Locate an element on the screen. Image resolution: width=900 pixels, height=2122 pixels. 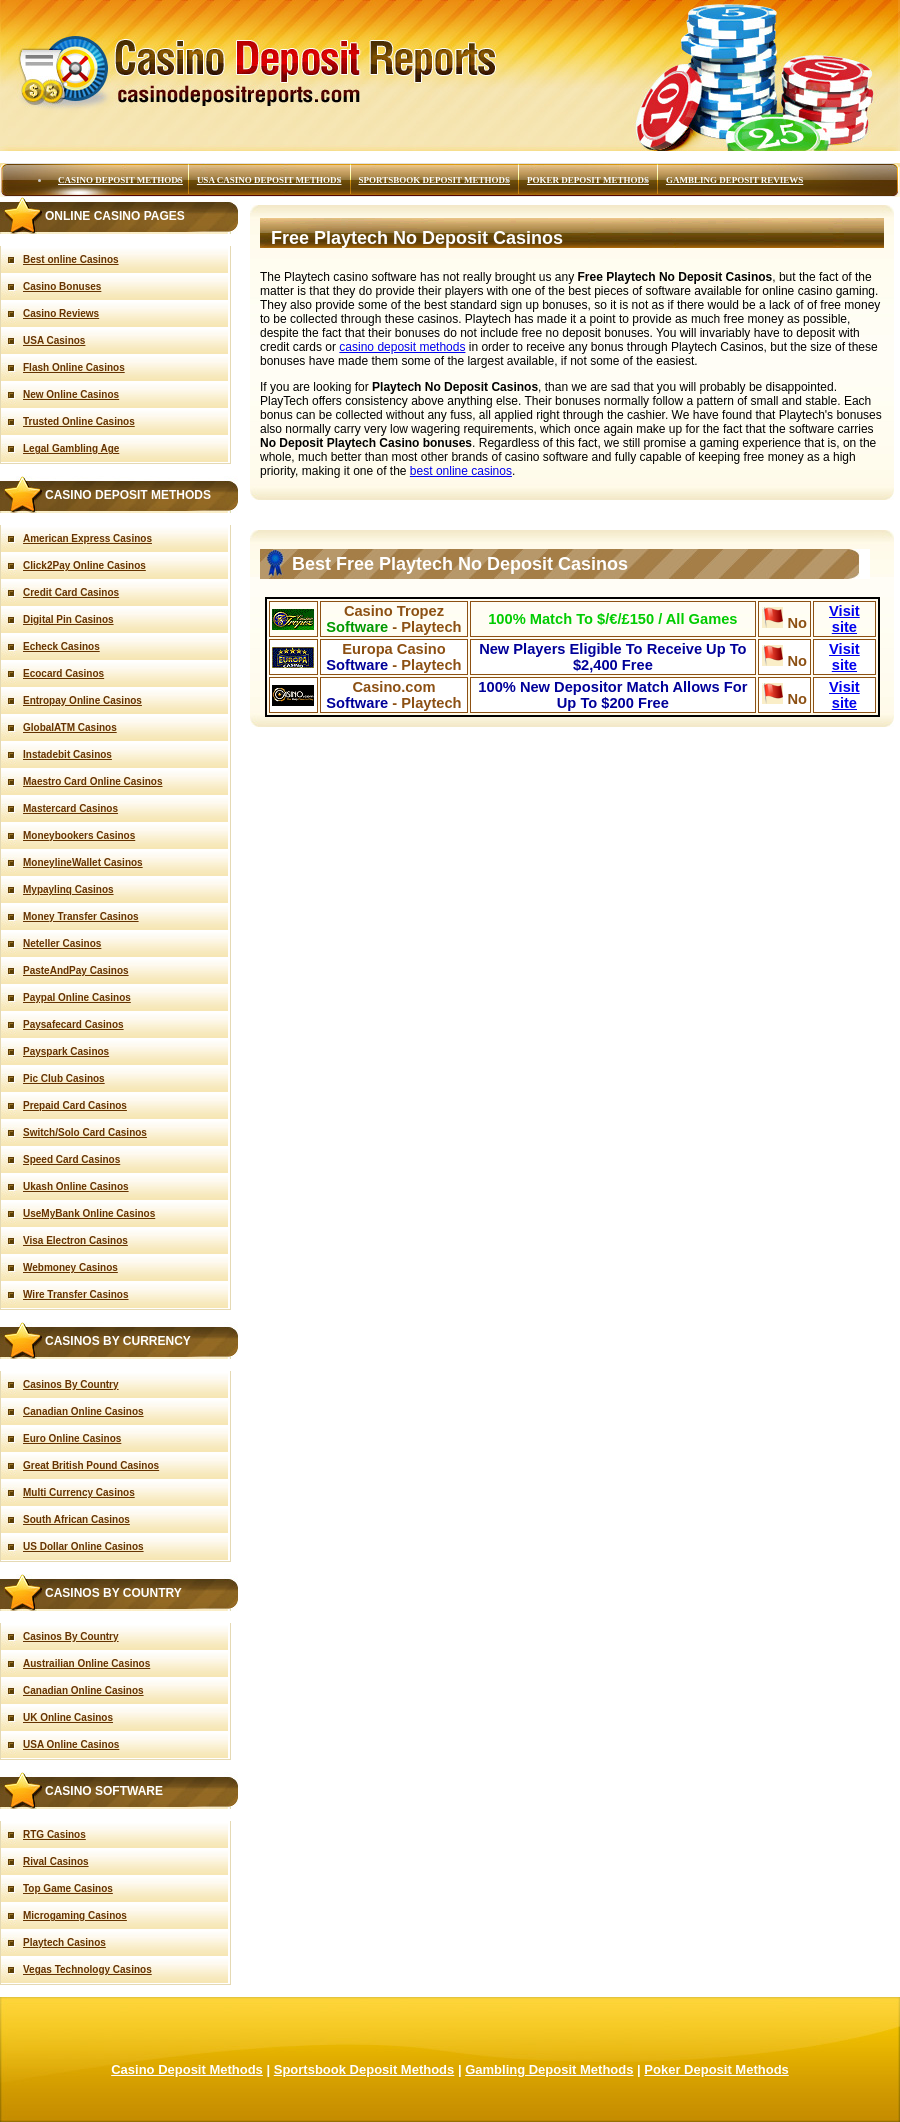
South African Casinos is located at coordinates (76, 1519).